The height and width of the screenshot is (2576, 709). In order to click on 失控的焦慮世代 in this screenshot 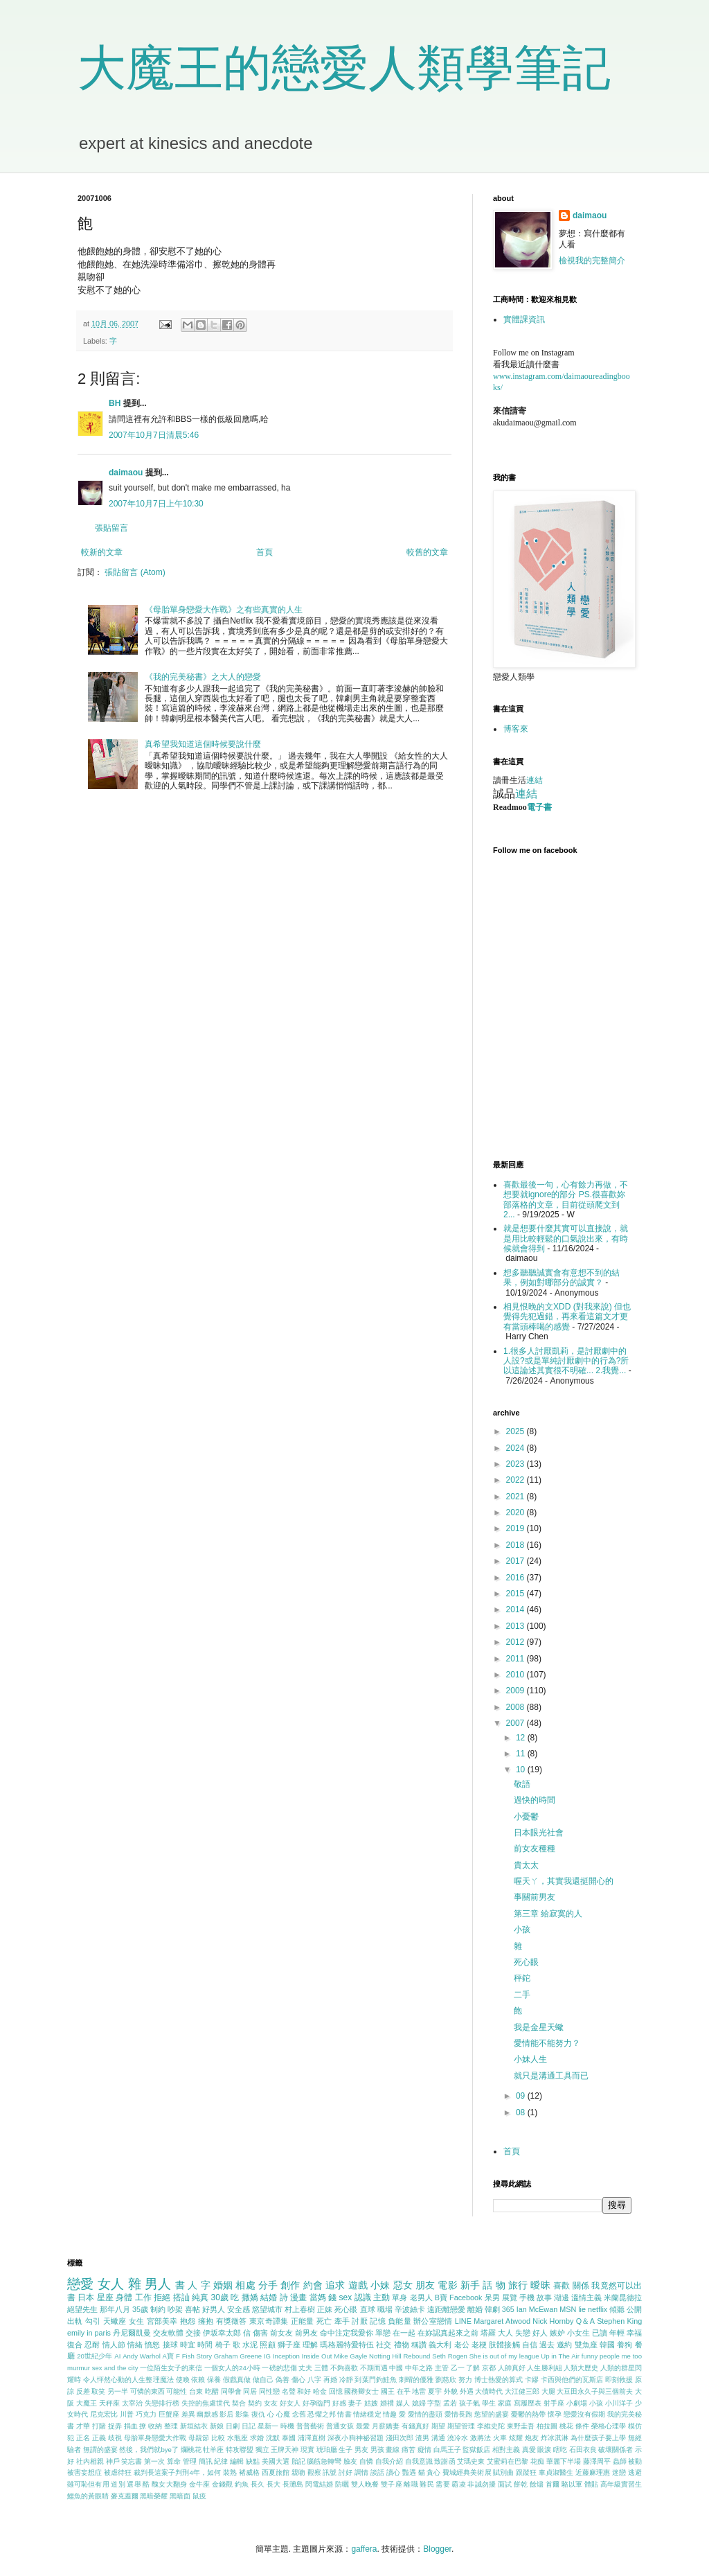, I will do `click(206, 2403)`.